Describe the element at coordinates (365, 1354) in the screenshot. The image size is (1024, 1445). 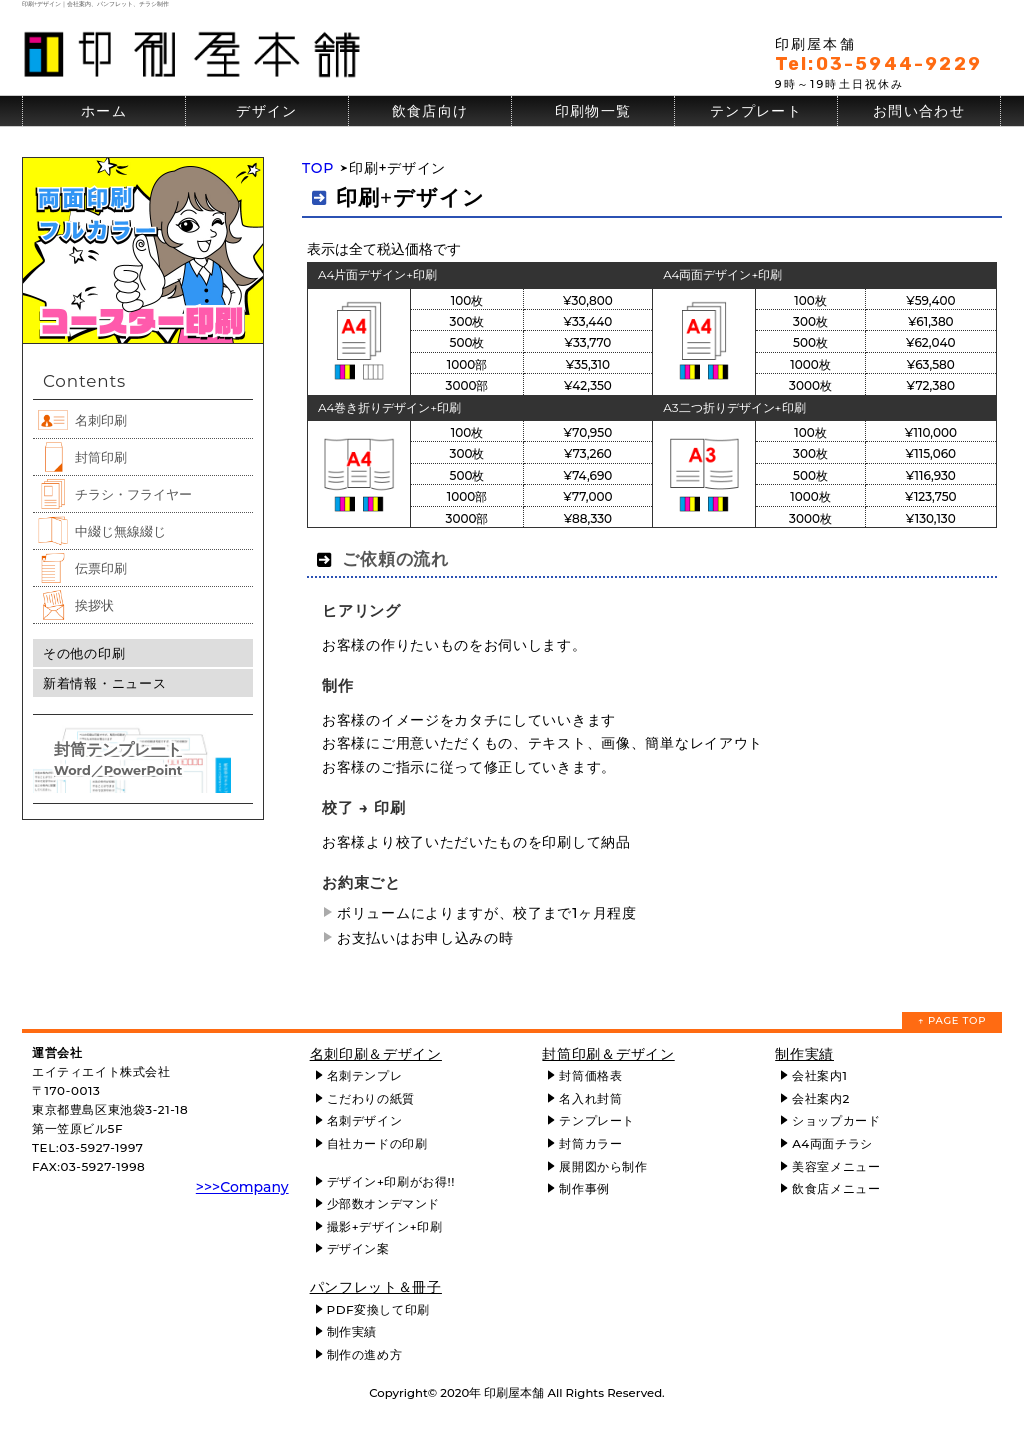
I see `制作の進め方` at that location.